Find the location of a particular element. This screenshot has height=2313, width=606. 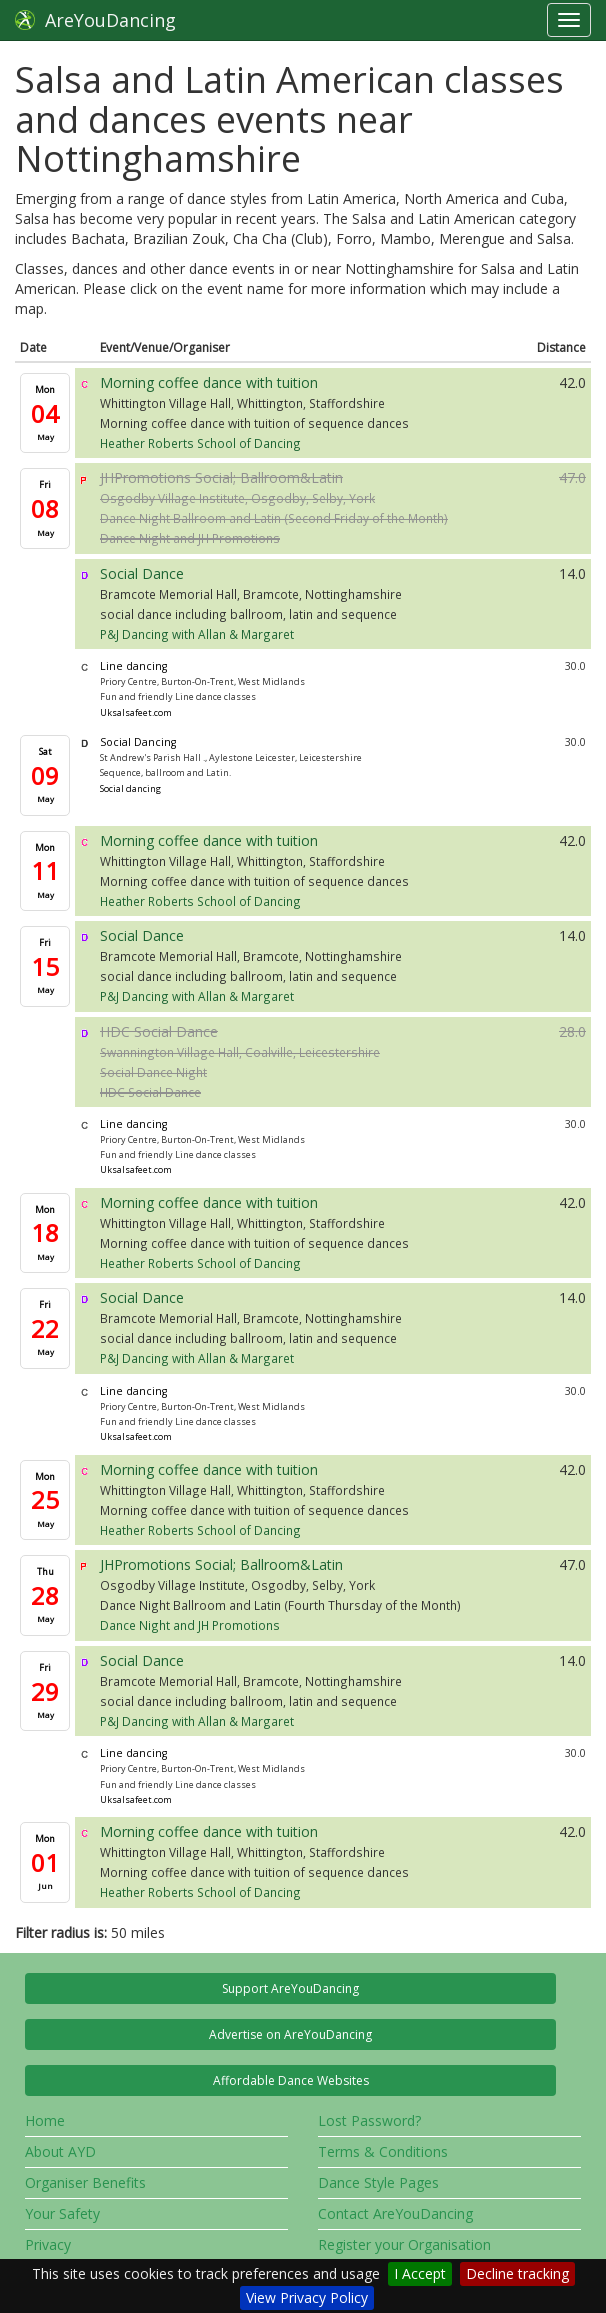

Heather Roberts School of Dancing is located at coordinates (200, 443).